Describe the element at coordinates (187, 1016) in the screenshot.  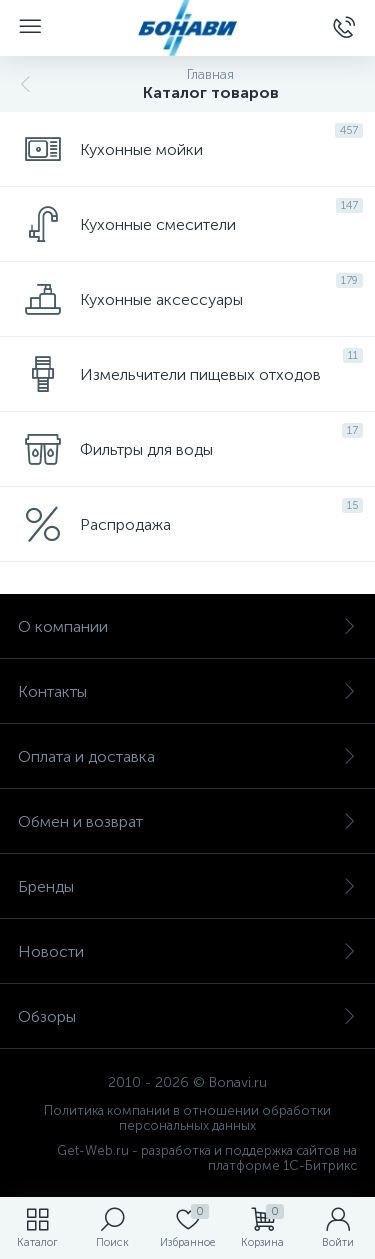
I see `Обзоры` at that location.